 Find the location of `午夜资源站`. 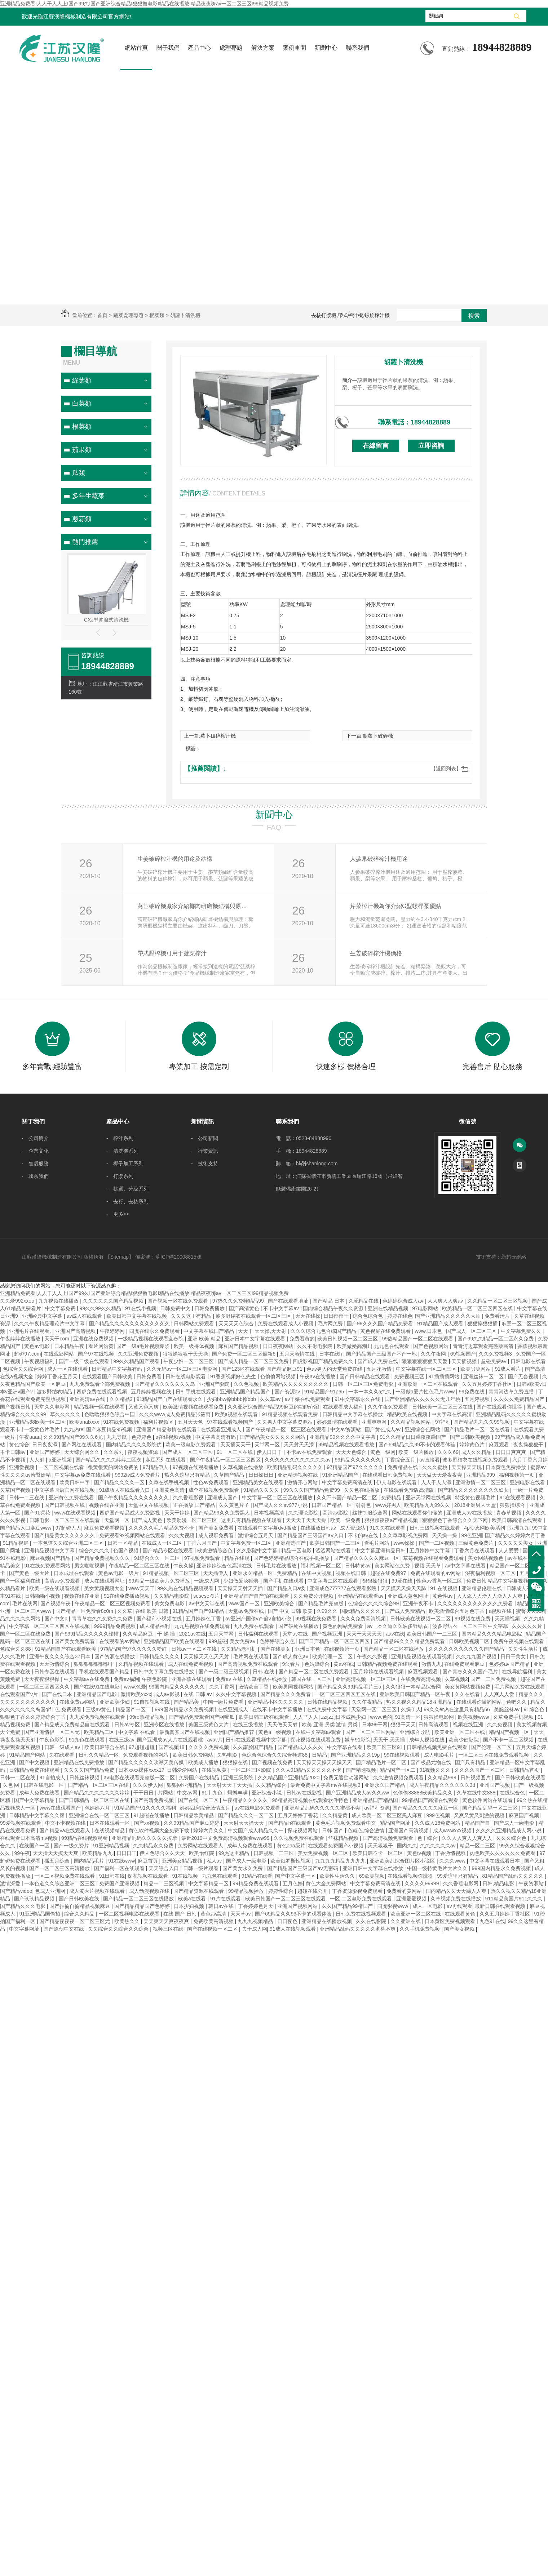

午夜资源站 is located at coordinates (531, 1883).